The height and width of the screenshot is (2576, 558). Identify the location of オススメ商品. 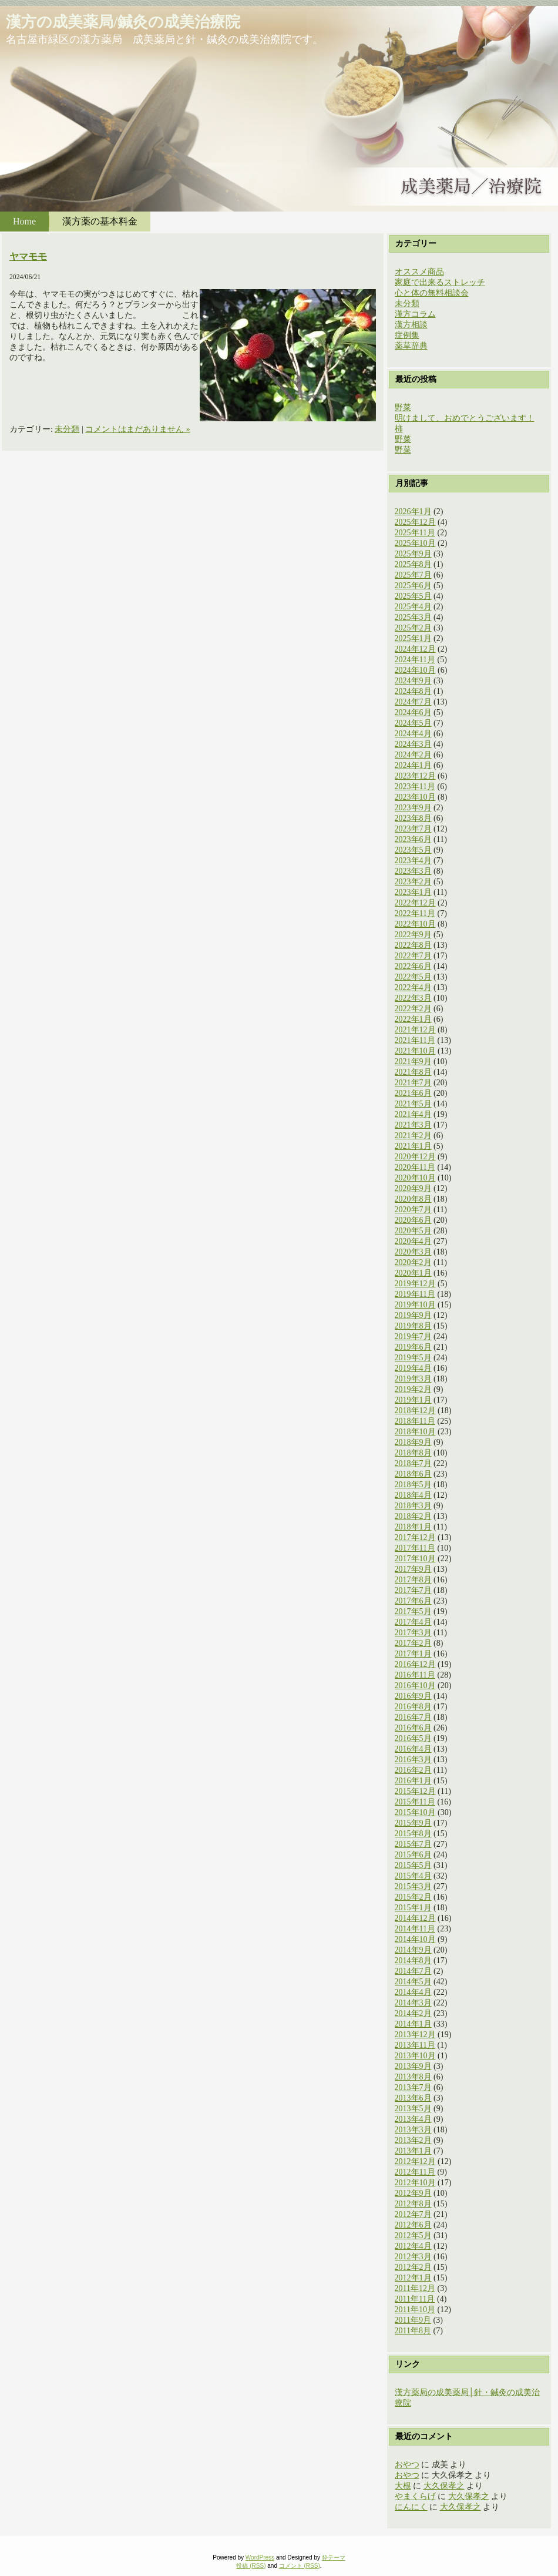
(419, 271).